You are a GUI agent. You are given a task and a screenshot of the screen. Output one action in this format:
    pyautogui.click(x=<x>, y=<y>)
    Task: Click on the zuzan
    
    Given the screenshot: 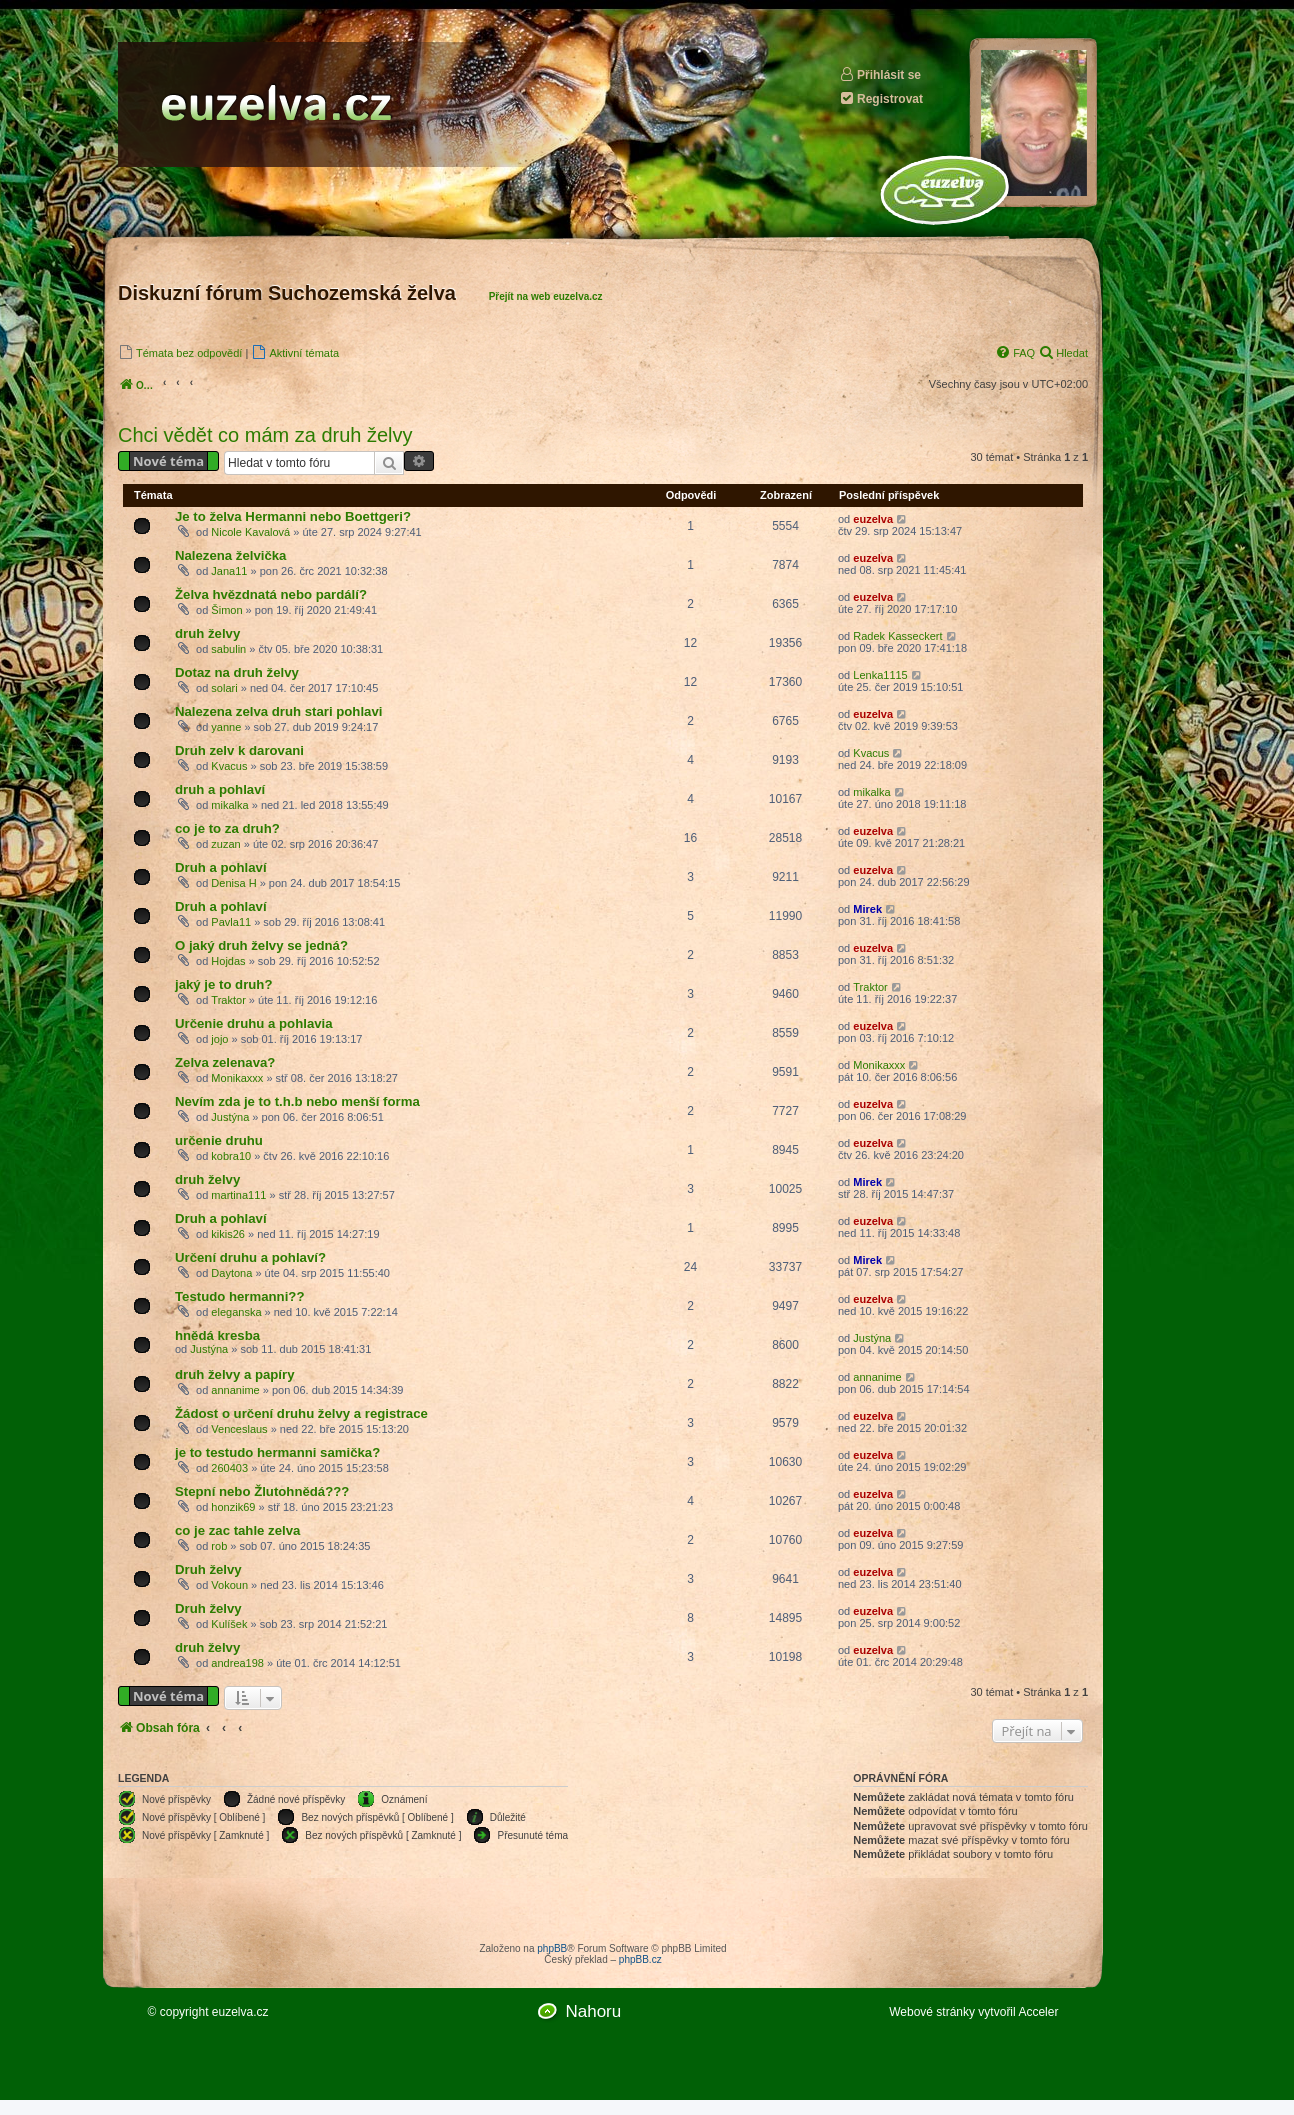 What is the action you would take?
    pyautogui.click(x=225, y=844)
    